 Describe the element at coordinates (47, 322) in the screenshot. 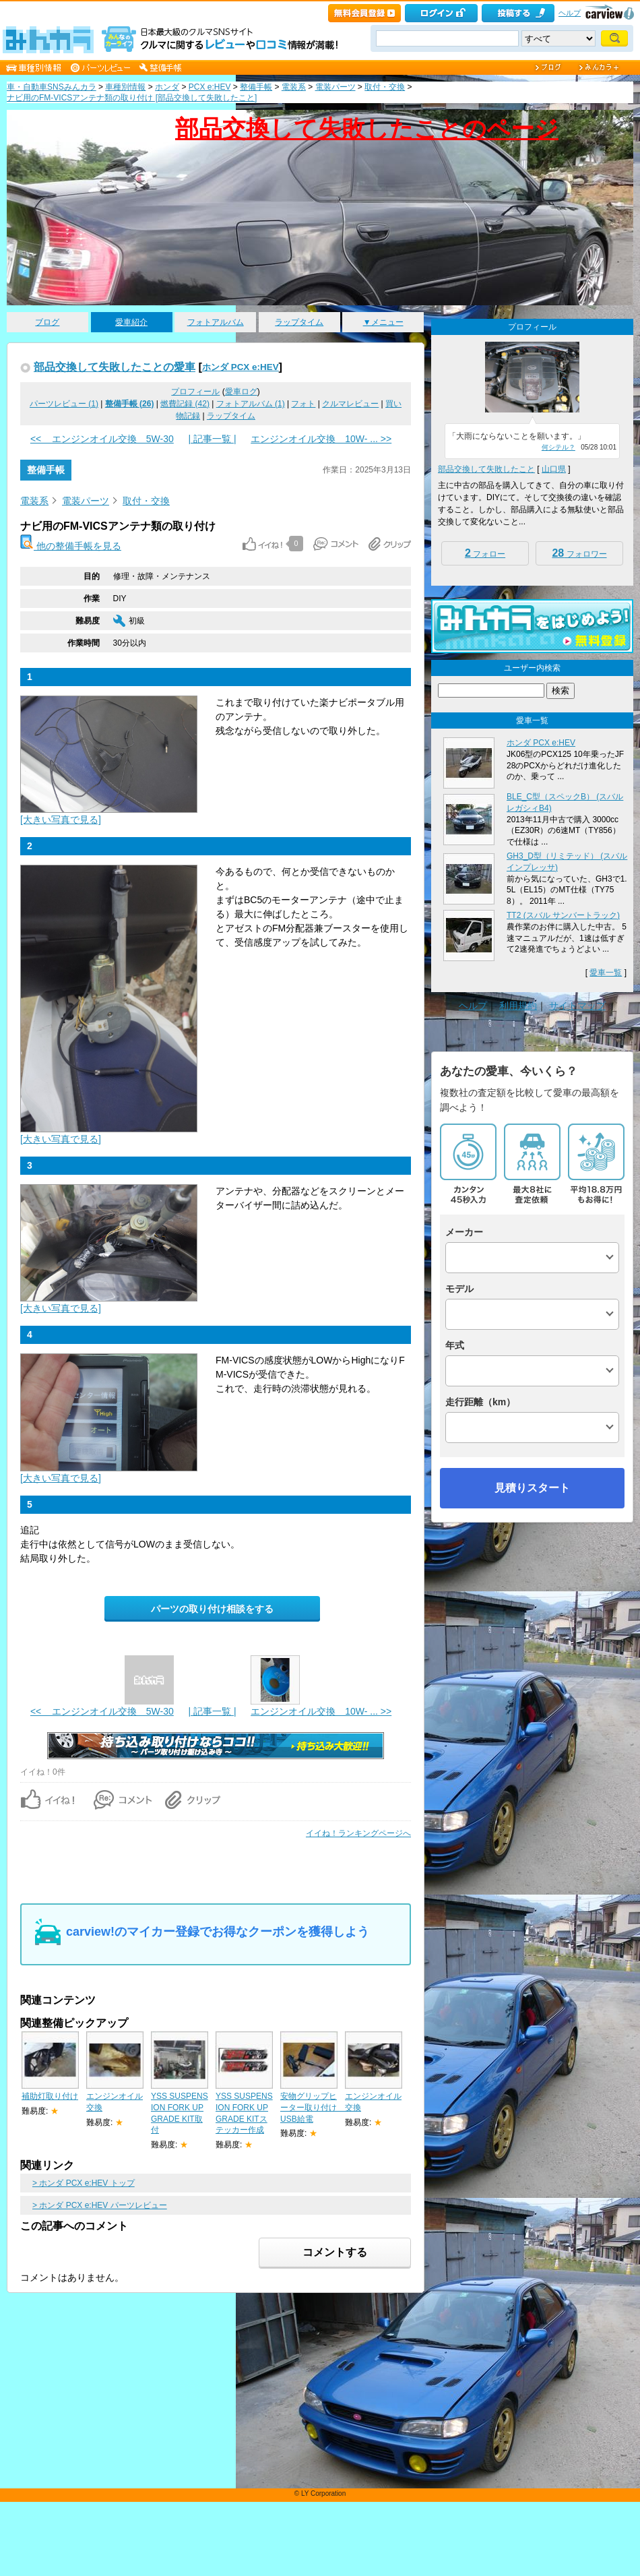

I see `ブログ` at that location.